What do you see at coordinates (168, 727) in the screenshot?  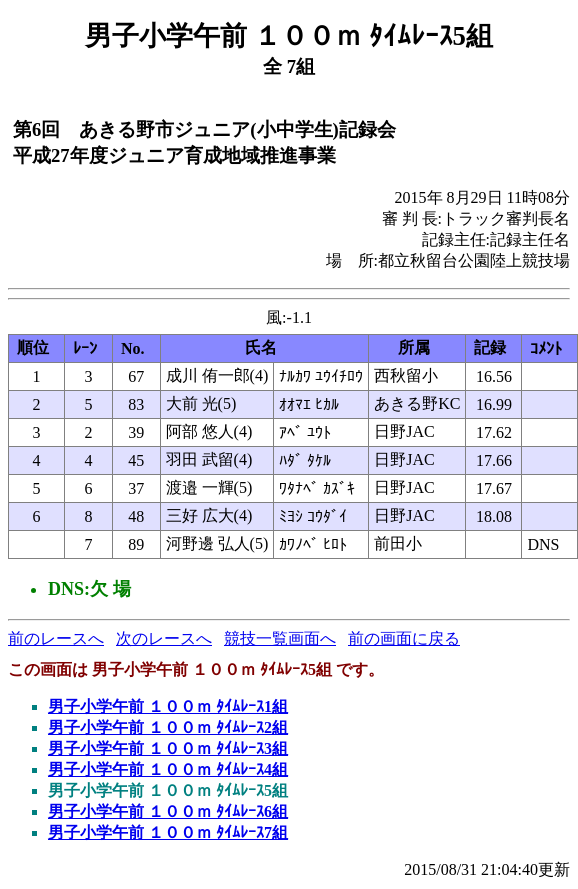 I see `男子小学午前 １００ｍ ﾀｲﾑﾚｰｽ2組` at bounding box center [168, 727].